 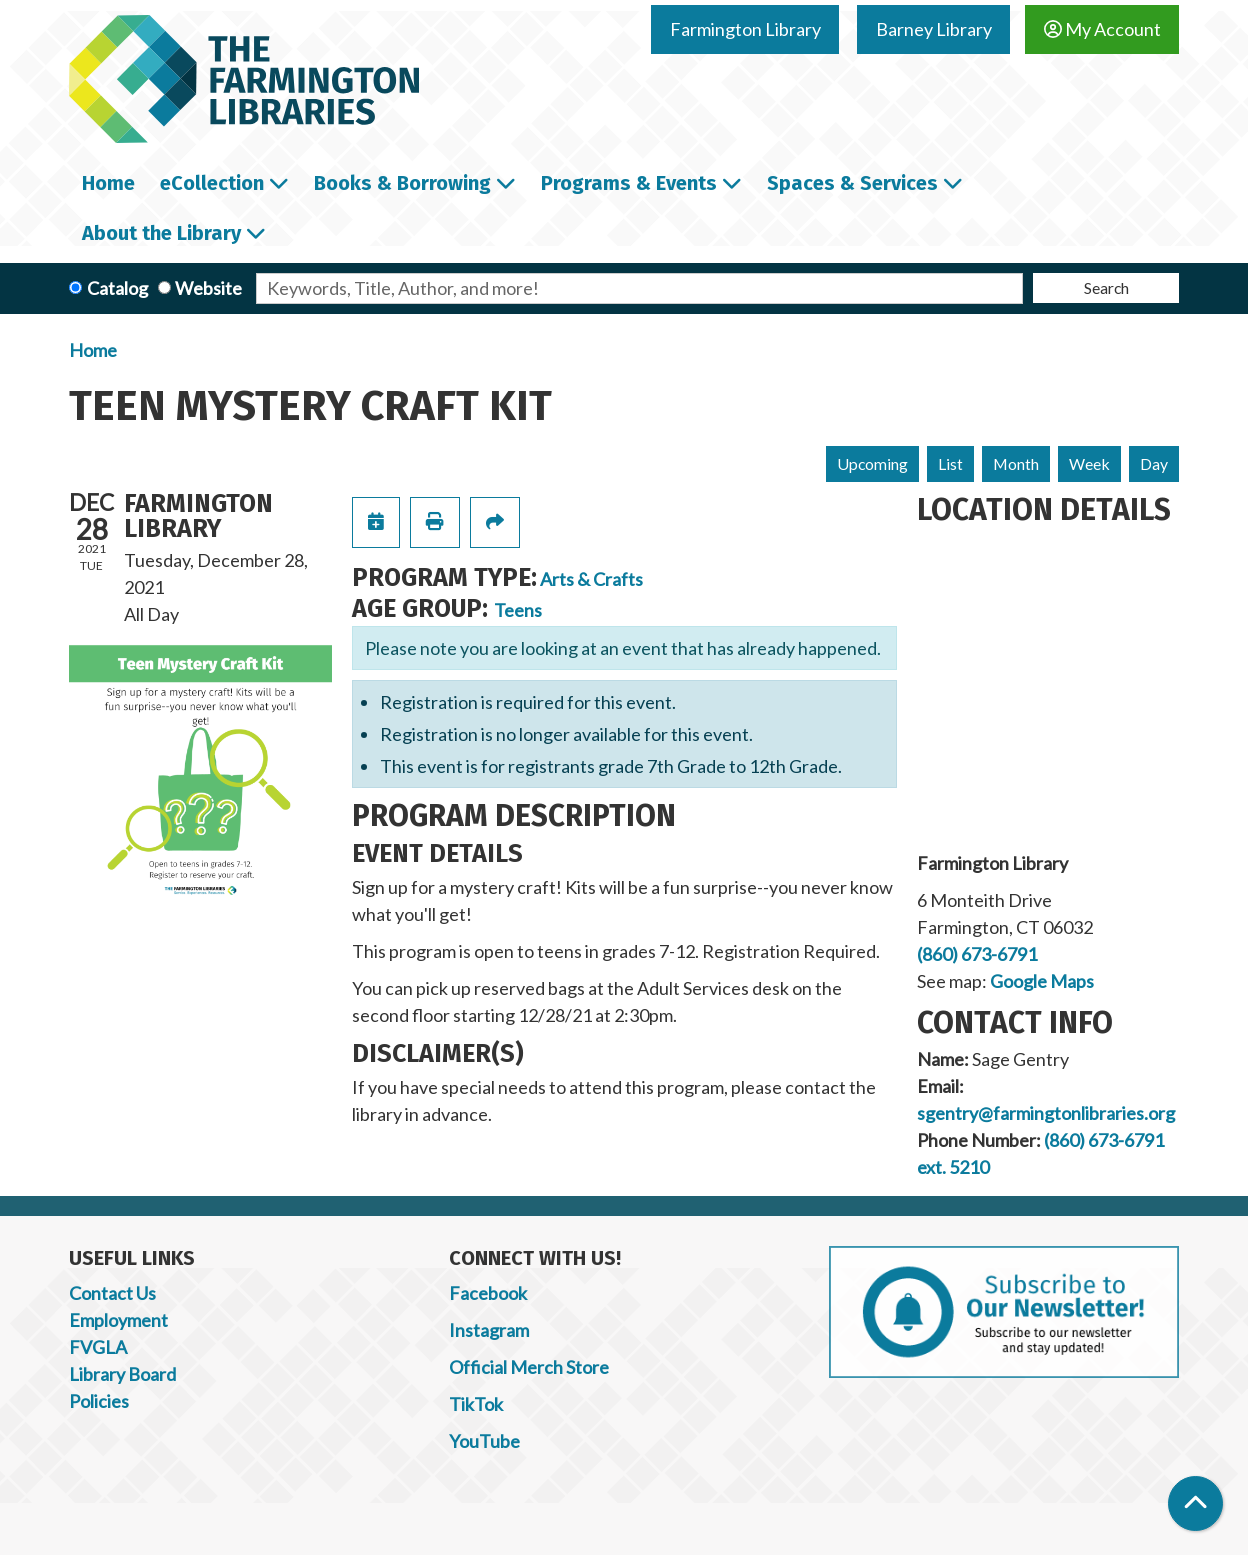 What do you see at coordinates (1046, 1113) in the screenshot?
I see `sgentry@farmingtonlibraries.org` at bounding box center [1046, 1113].